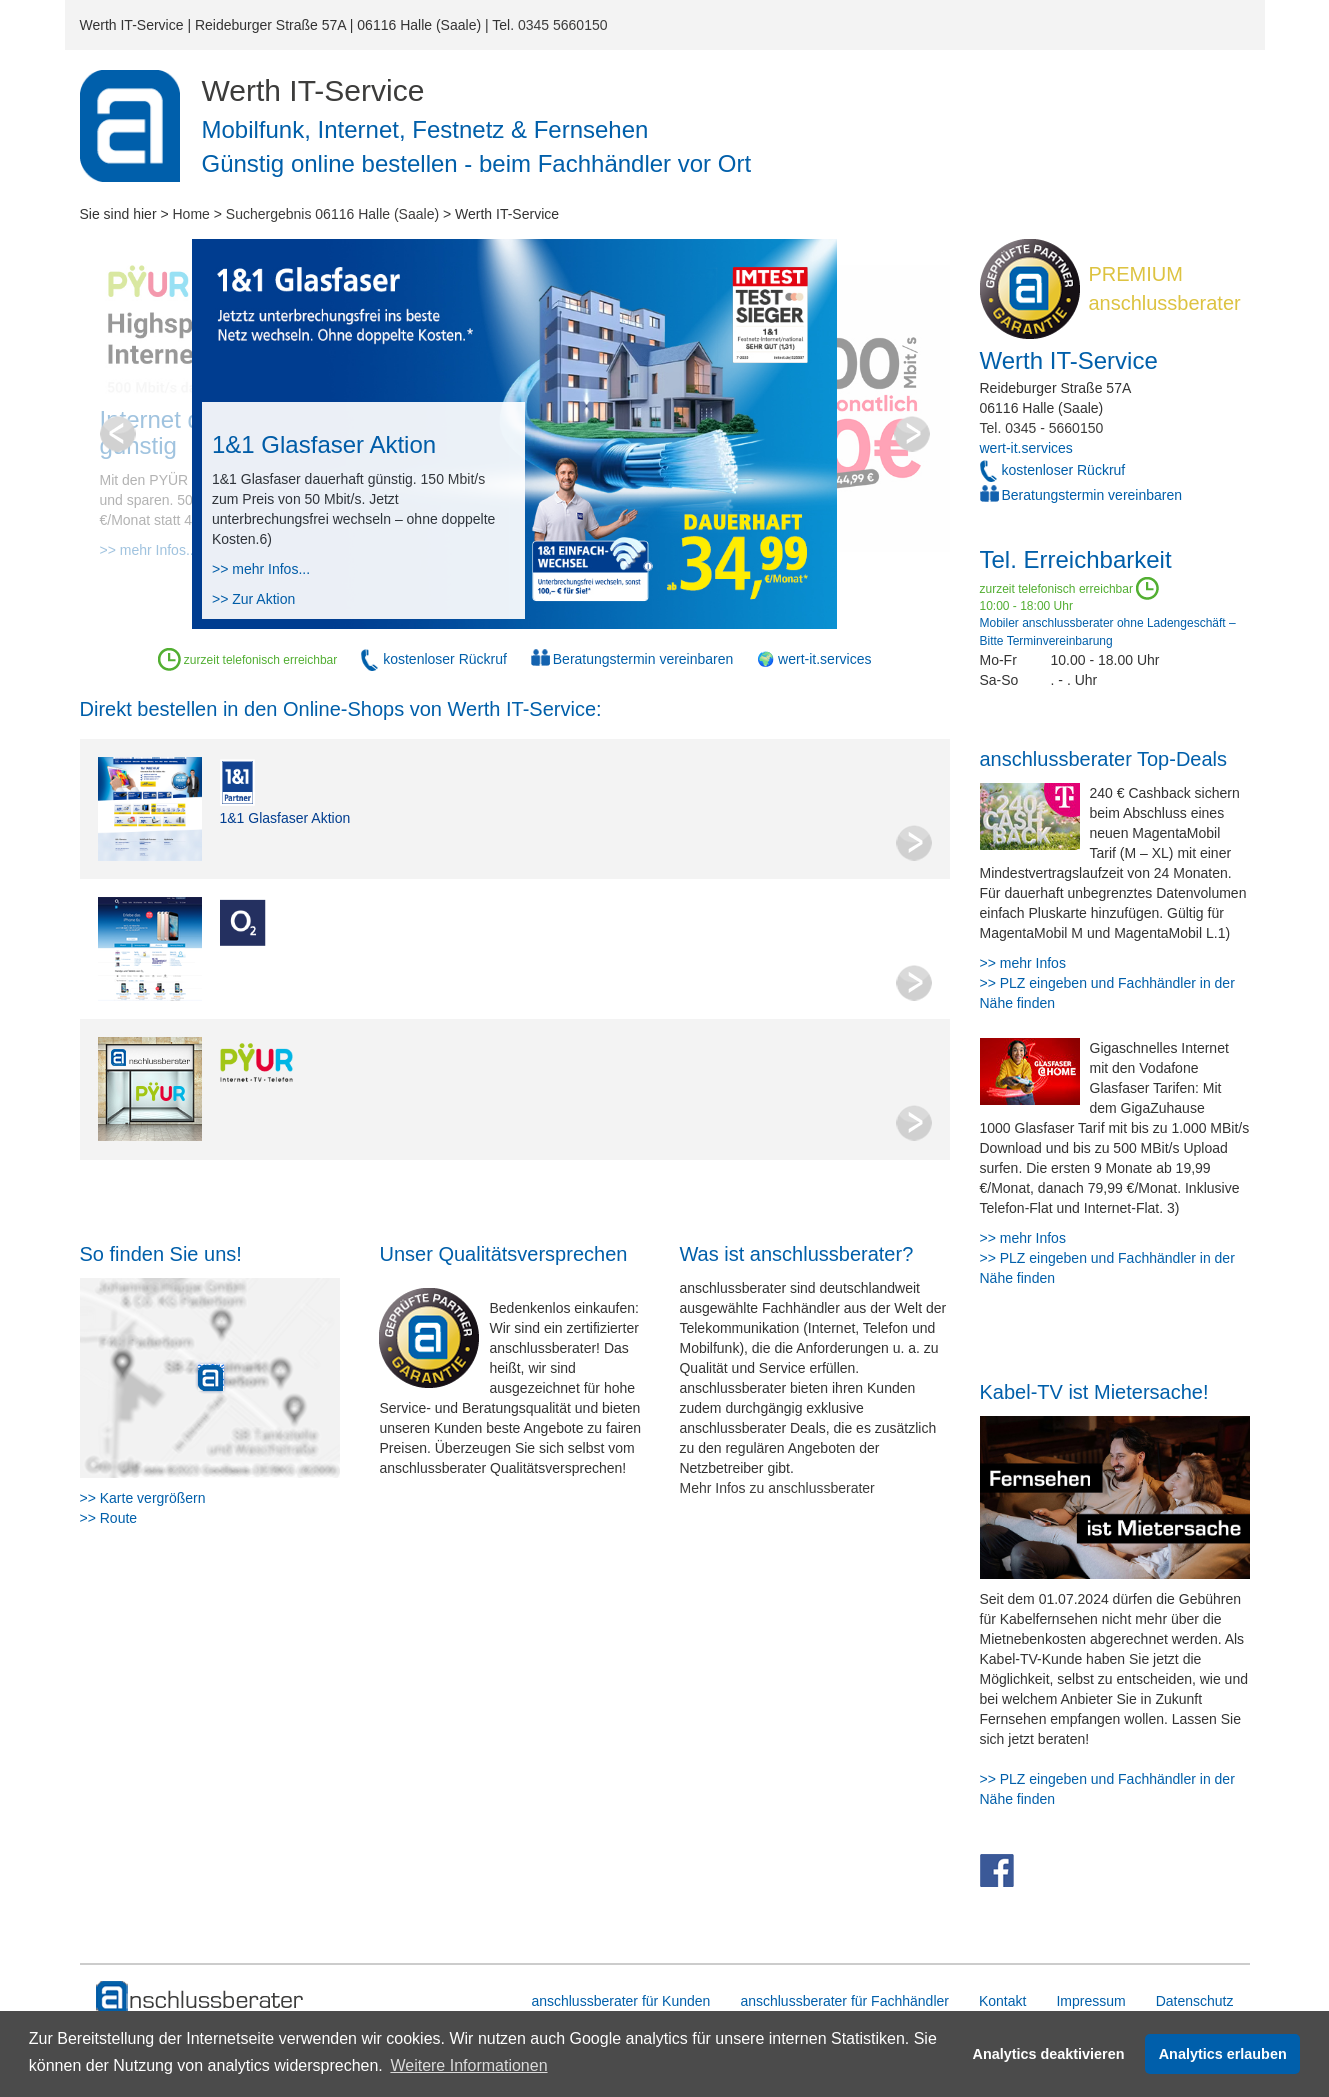  I want to click on >> Zur Aktion, so click(253, 599).